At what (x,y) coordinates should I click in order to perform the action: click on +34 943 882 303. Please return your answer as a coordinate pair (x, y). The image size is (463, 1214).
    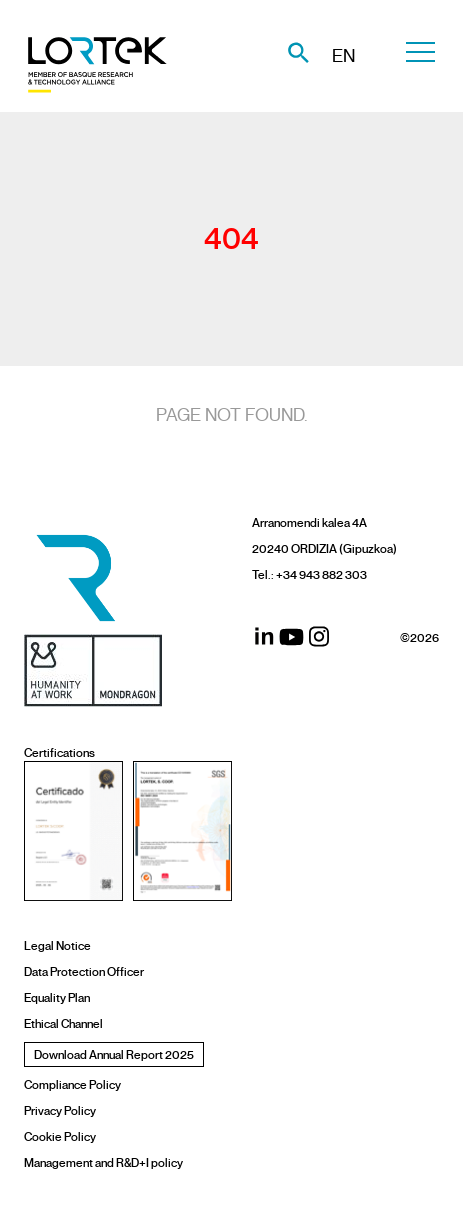
    Looking at the image, I should click on (321, 574).